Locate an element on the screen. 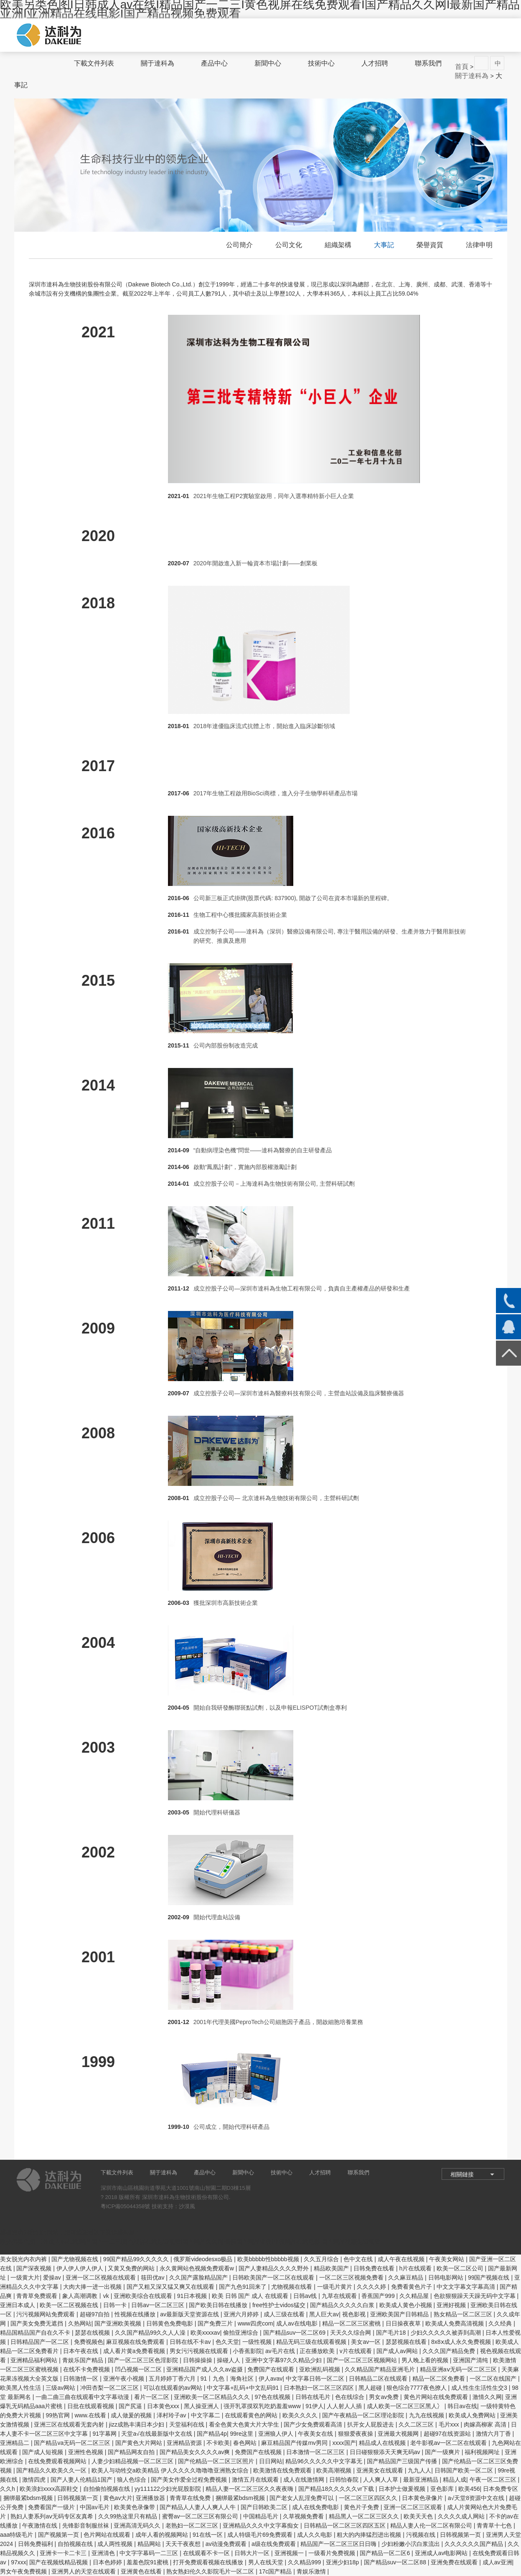  日批在线观看视频 is located at coordinates (91, 2406).